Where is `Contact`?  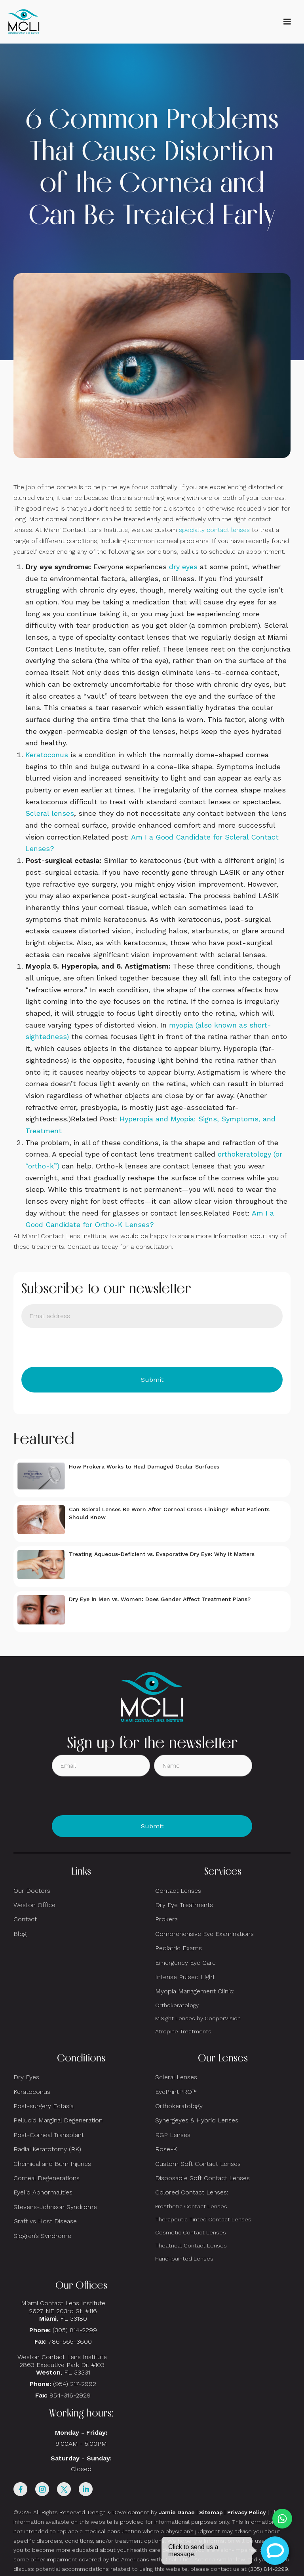 Contact is located at coordinates (25, 1919).